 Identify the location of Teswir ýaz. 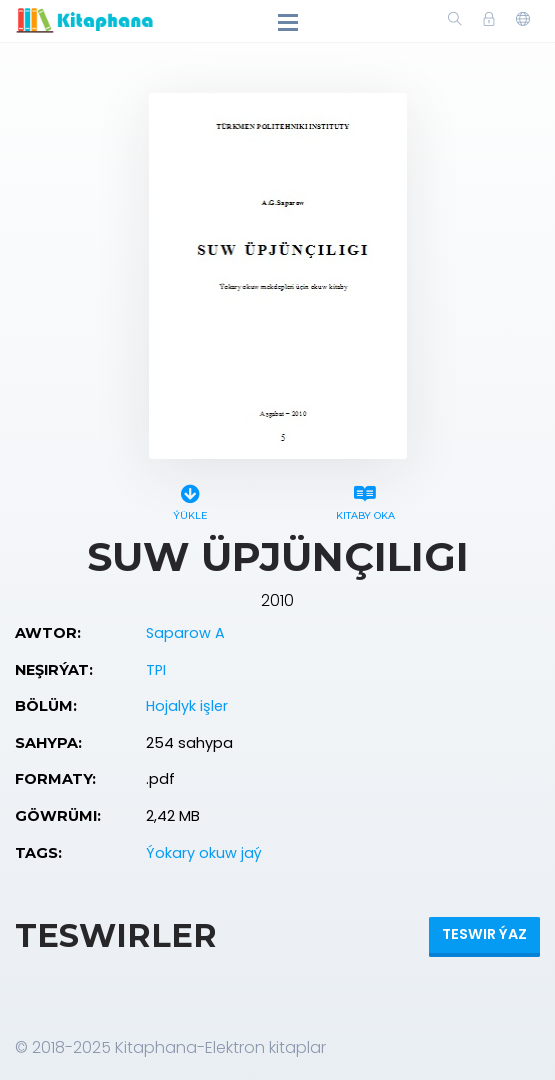
(484, 934).